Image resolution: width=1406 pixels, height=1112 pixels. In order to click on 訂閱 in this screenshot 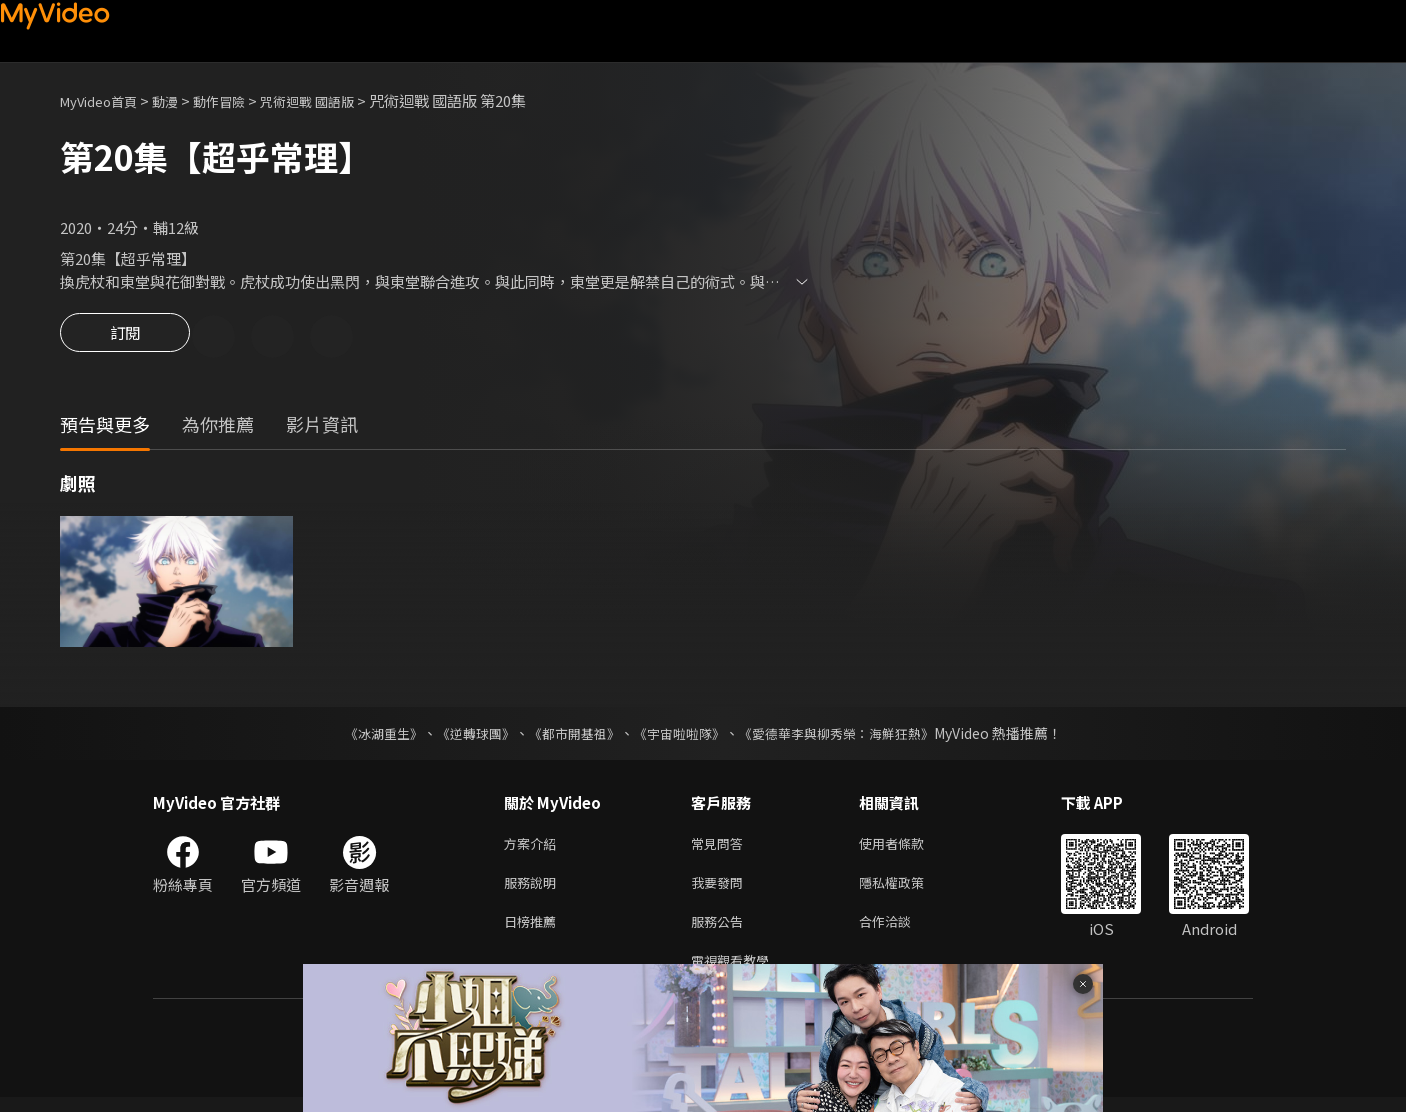, I will do `click(125, 338)`.